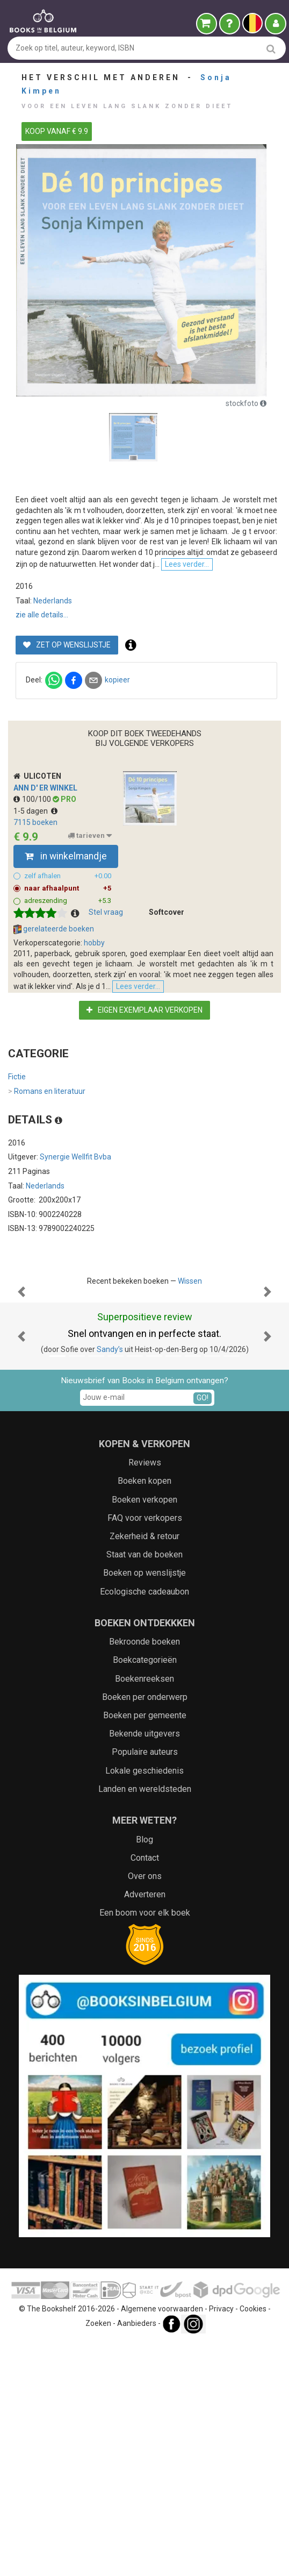 The width and height of the screenshot is (289, 2576). I want to click on Zet op wenslijstje, so click(67, 739).